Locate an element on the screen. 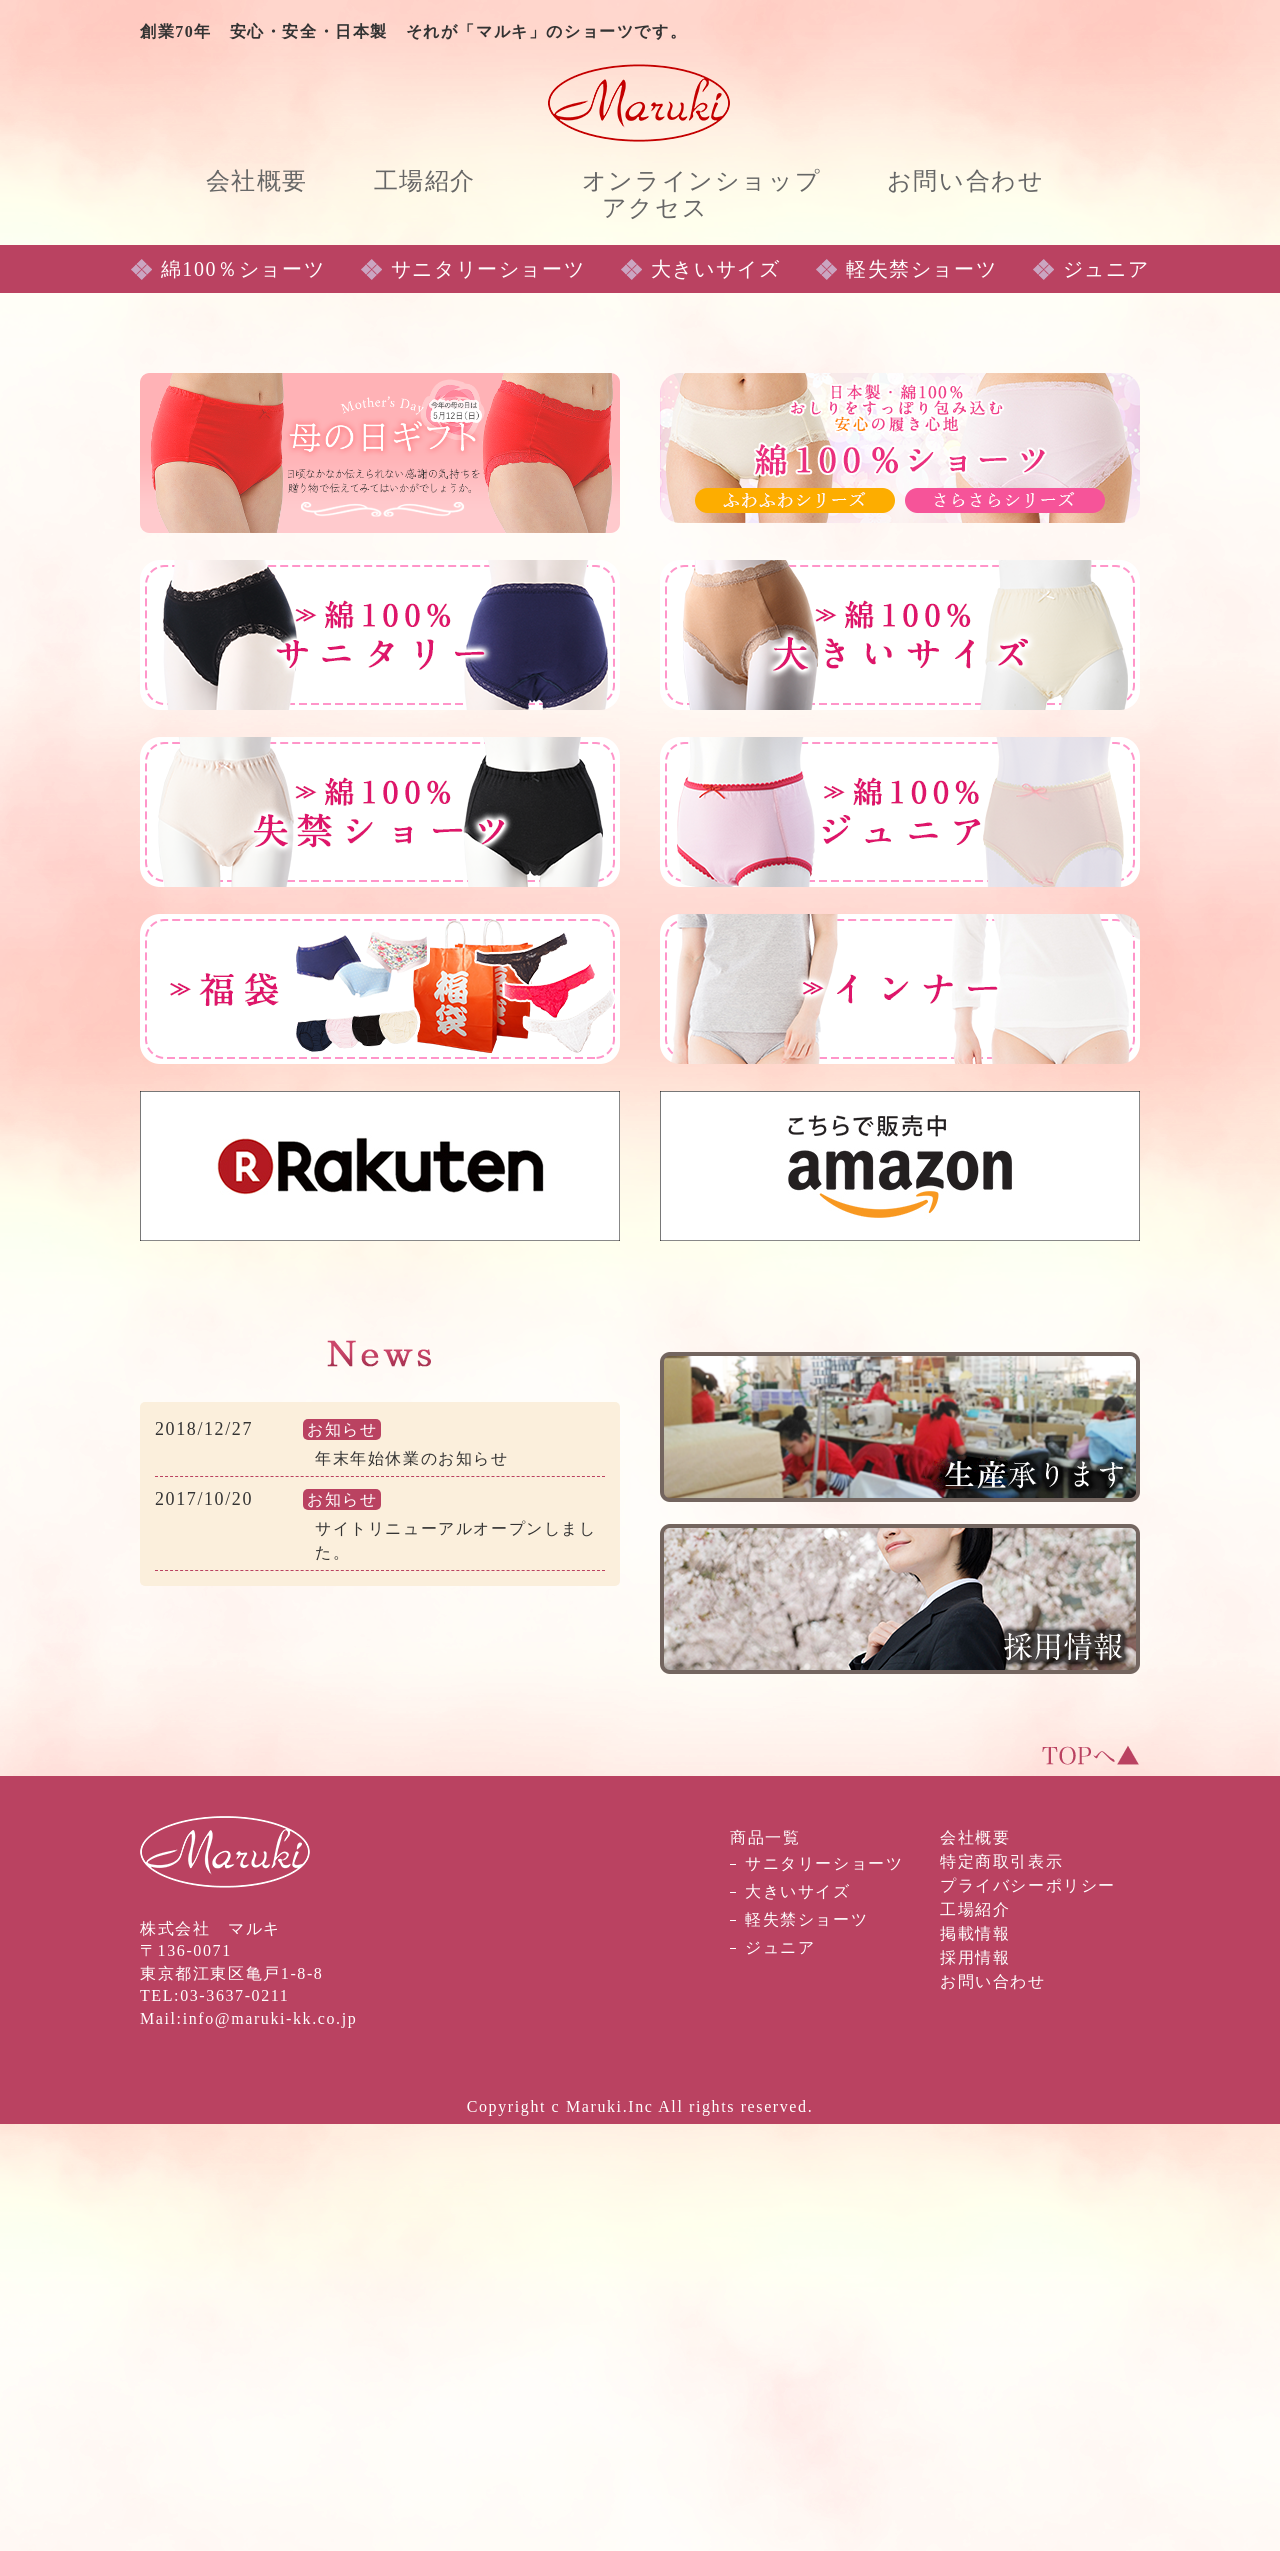 This screenshot has width=1280, height=2551. プライバシーポリシー is located at coordinates (1028, 2312).